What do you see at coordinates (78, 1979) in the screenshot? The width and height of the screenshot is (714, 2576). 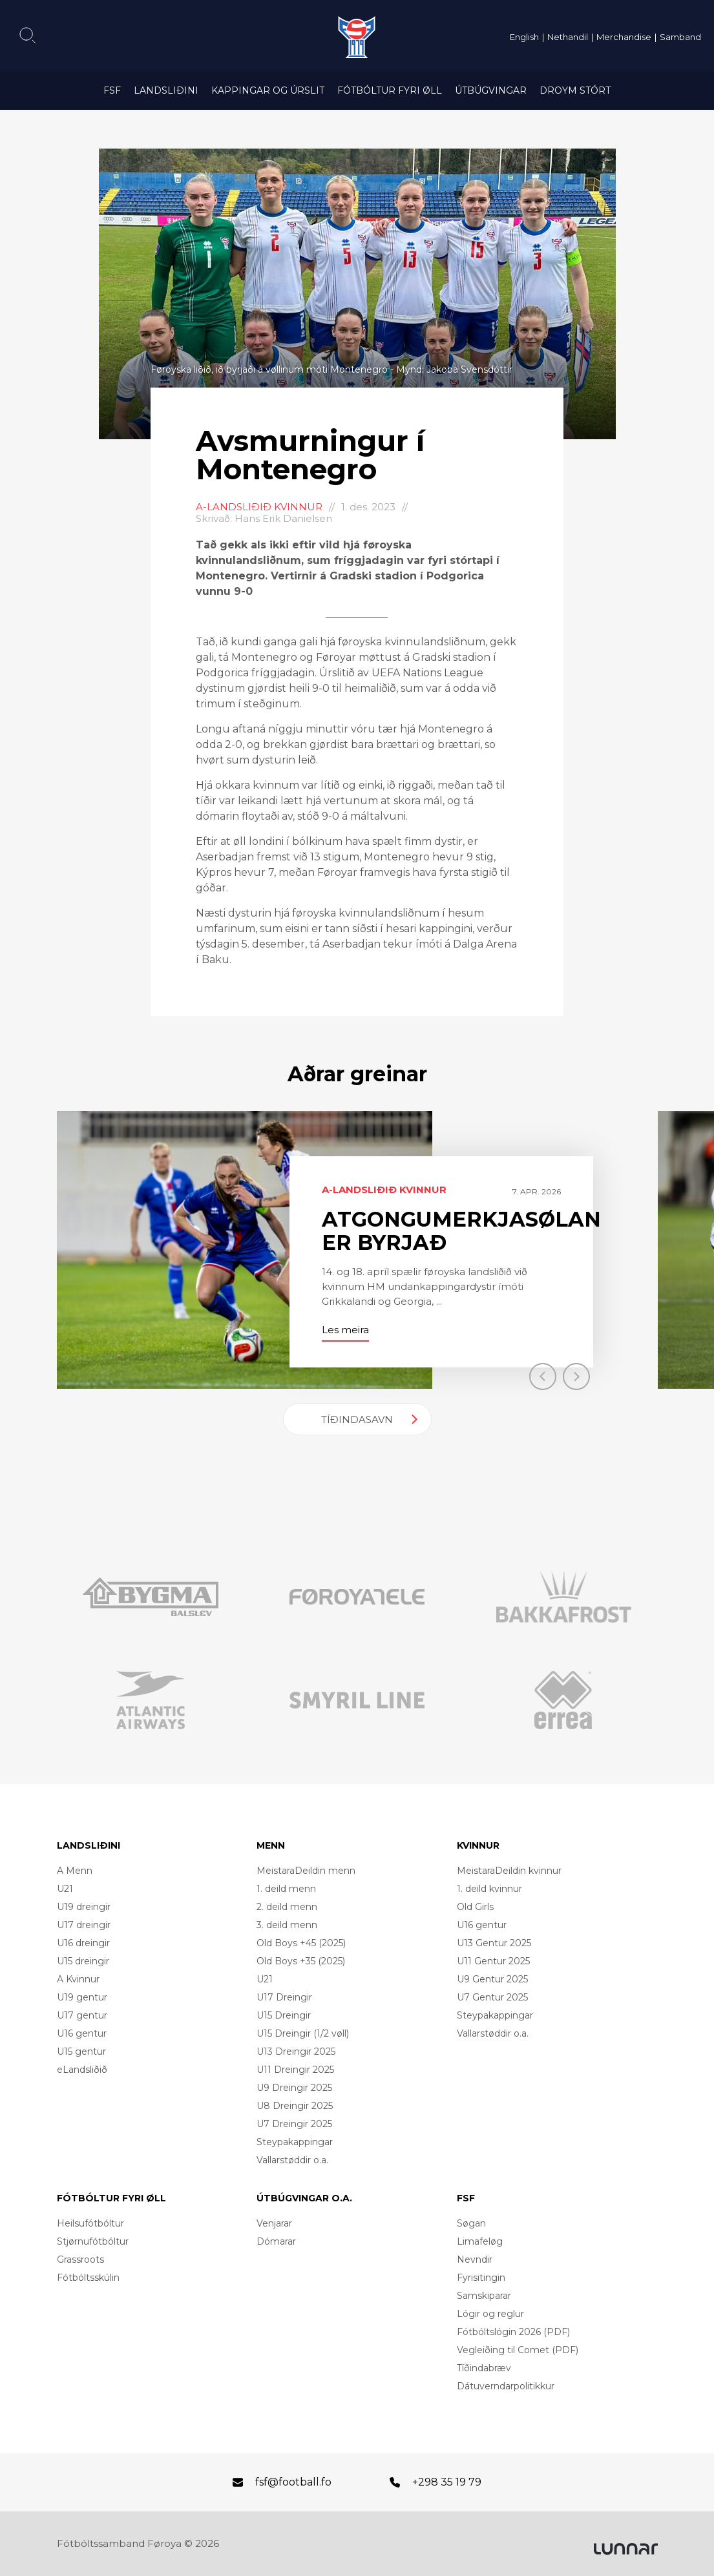 I see `A Kvinnur` at bounding box center [78, 1979].